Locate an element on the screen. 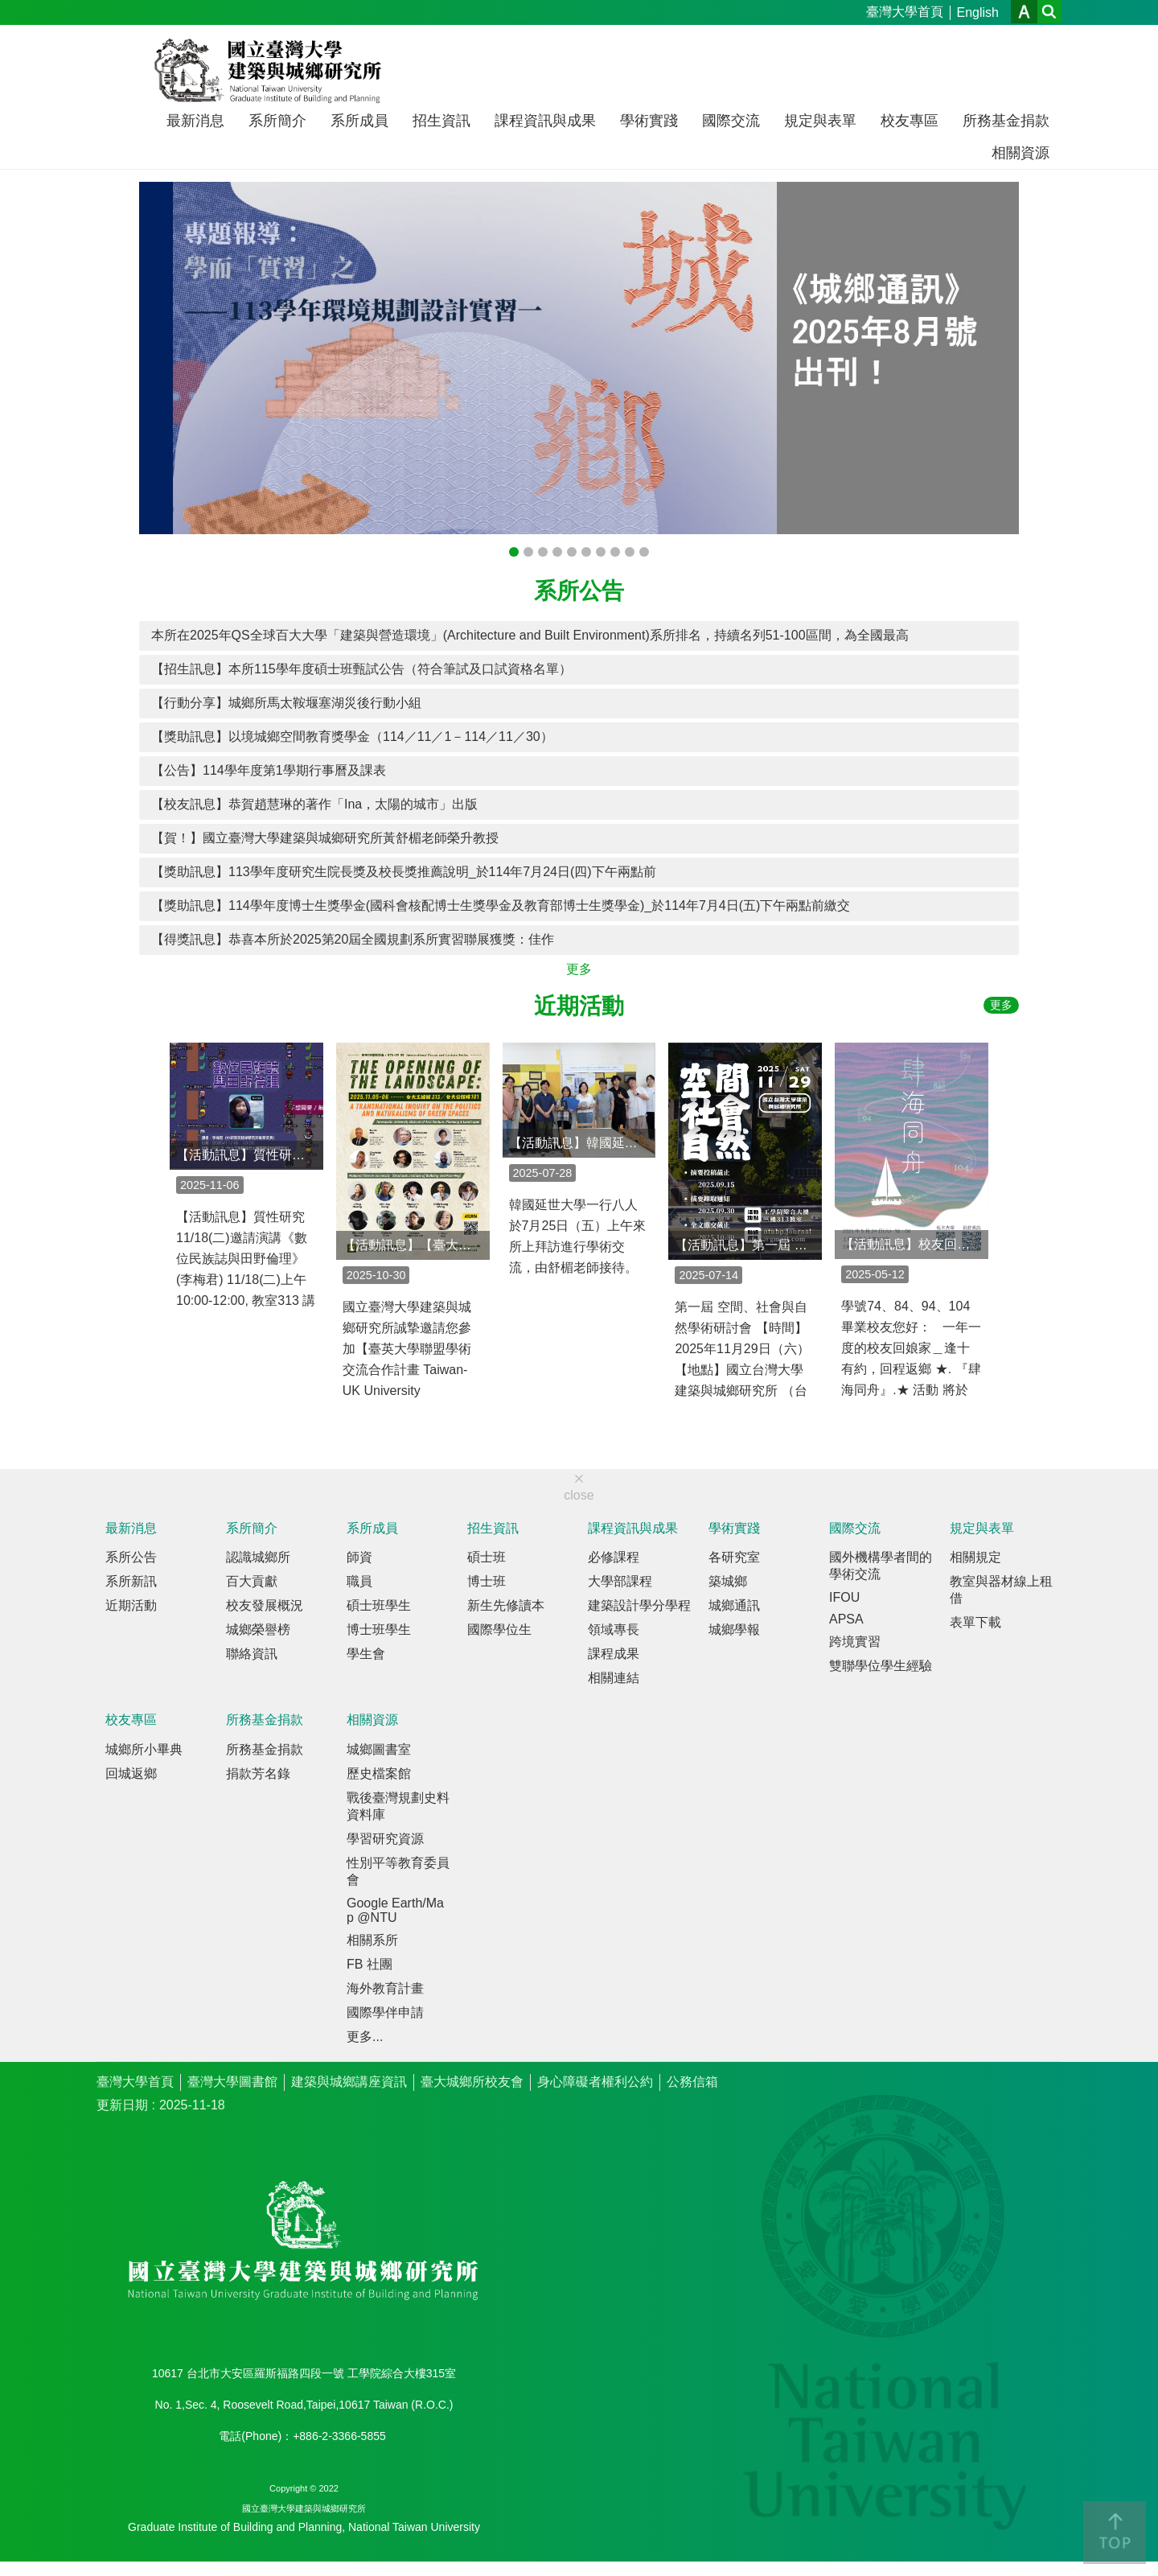 The height and width of the screenshot is (2576, 1158). 相關規定 is located at coordinates (975, 1557).